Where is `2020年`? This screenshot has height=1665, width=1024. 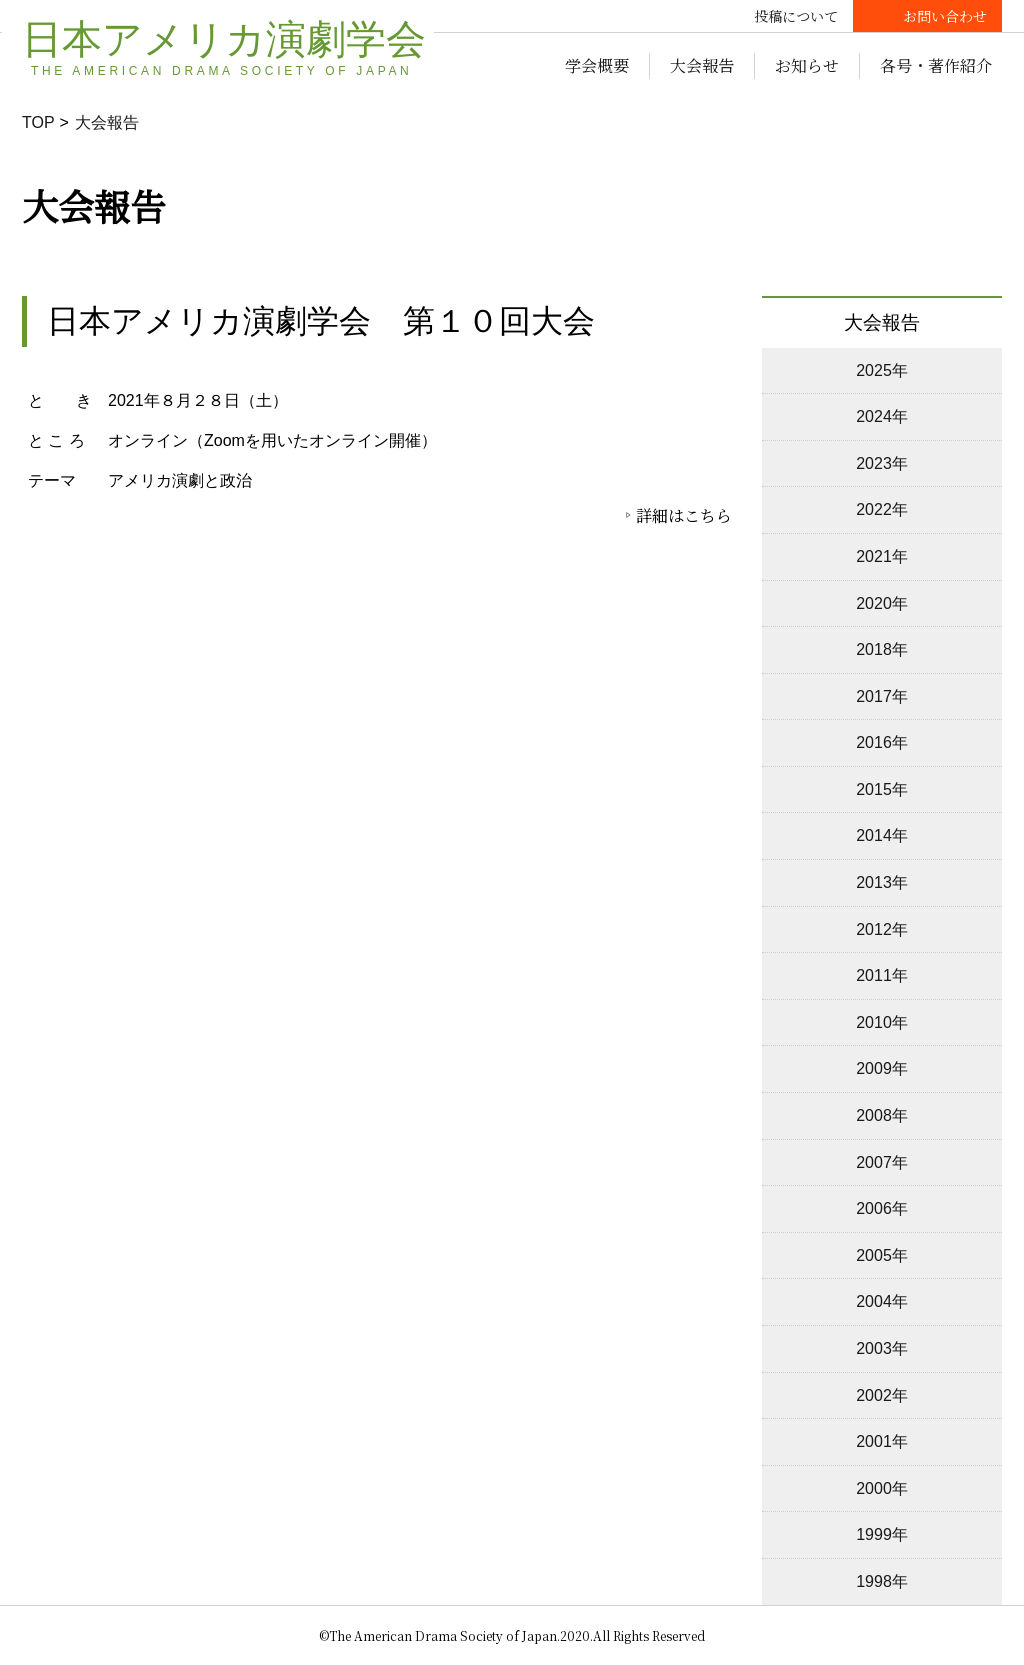 2020年 is located at coordinates (882, 603).